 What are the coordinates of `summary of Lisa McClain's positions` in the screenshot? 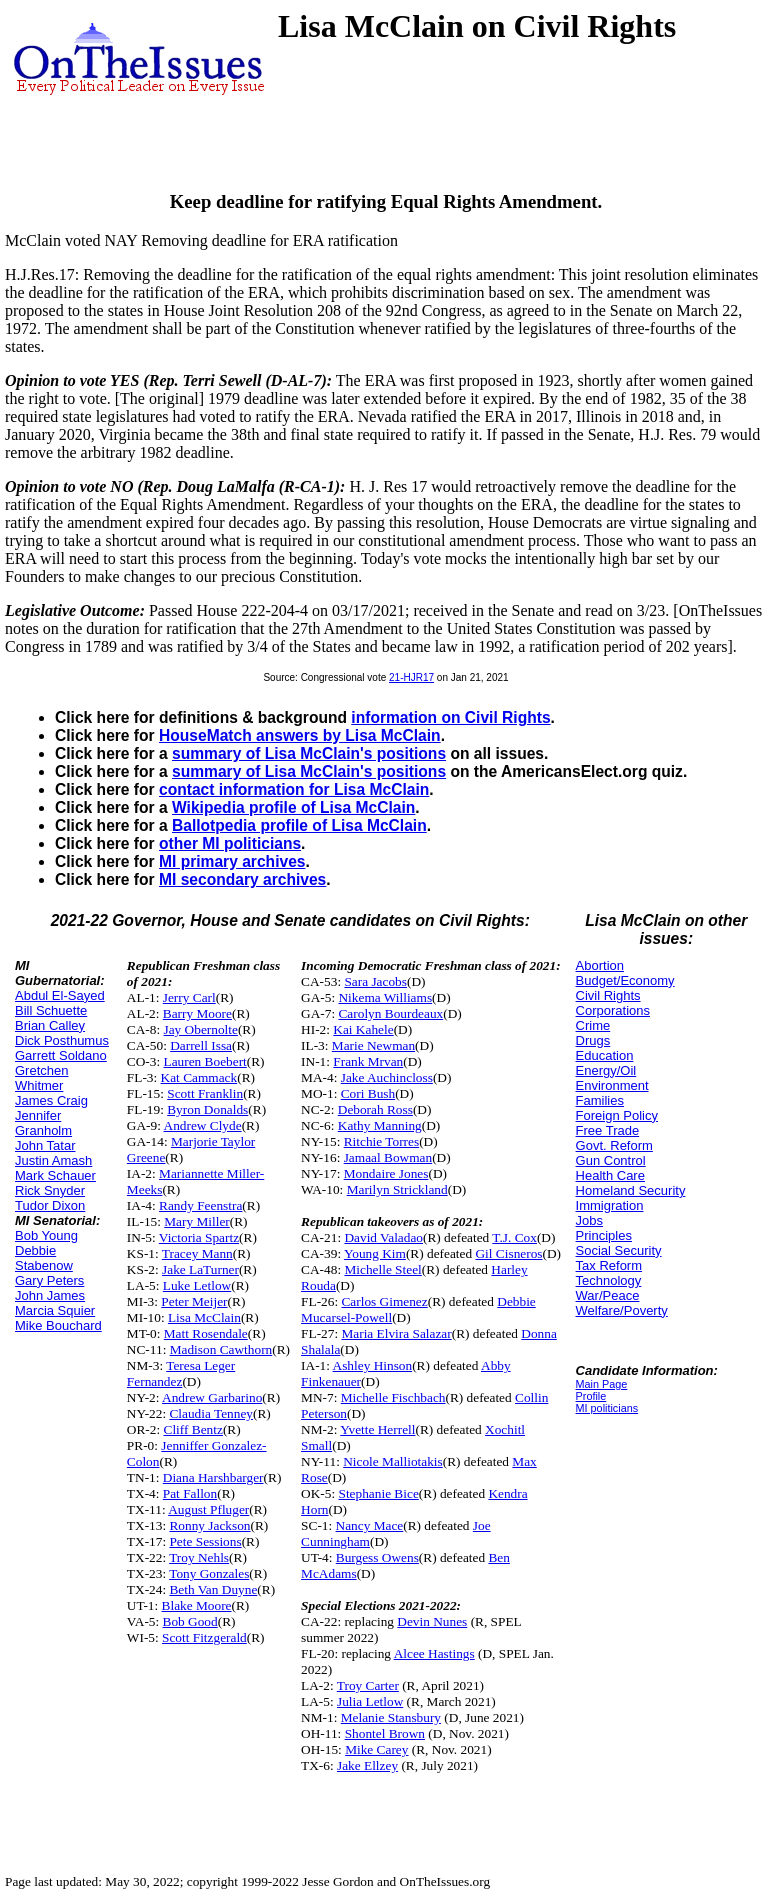 It's located at (309, 753).